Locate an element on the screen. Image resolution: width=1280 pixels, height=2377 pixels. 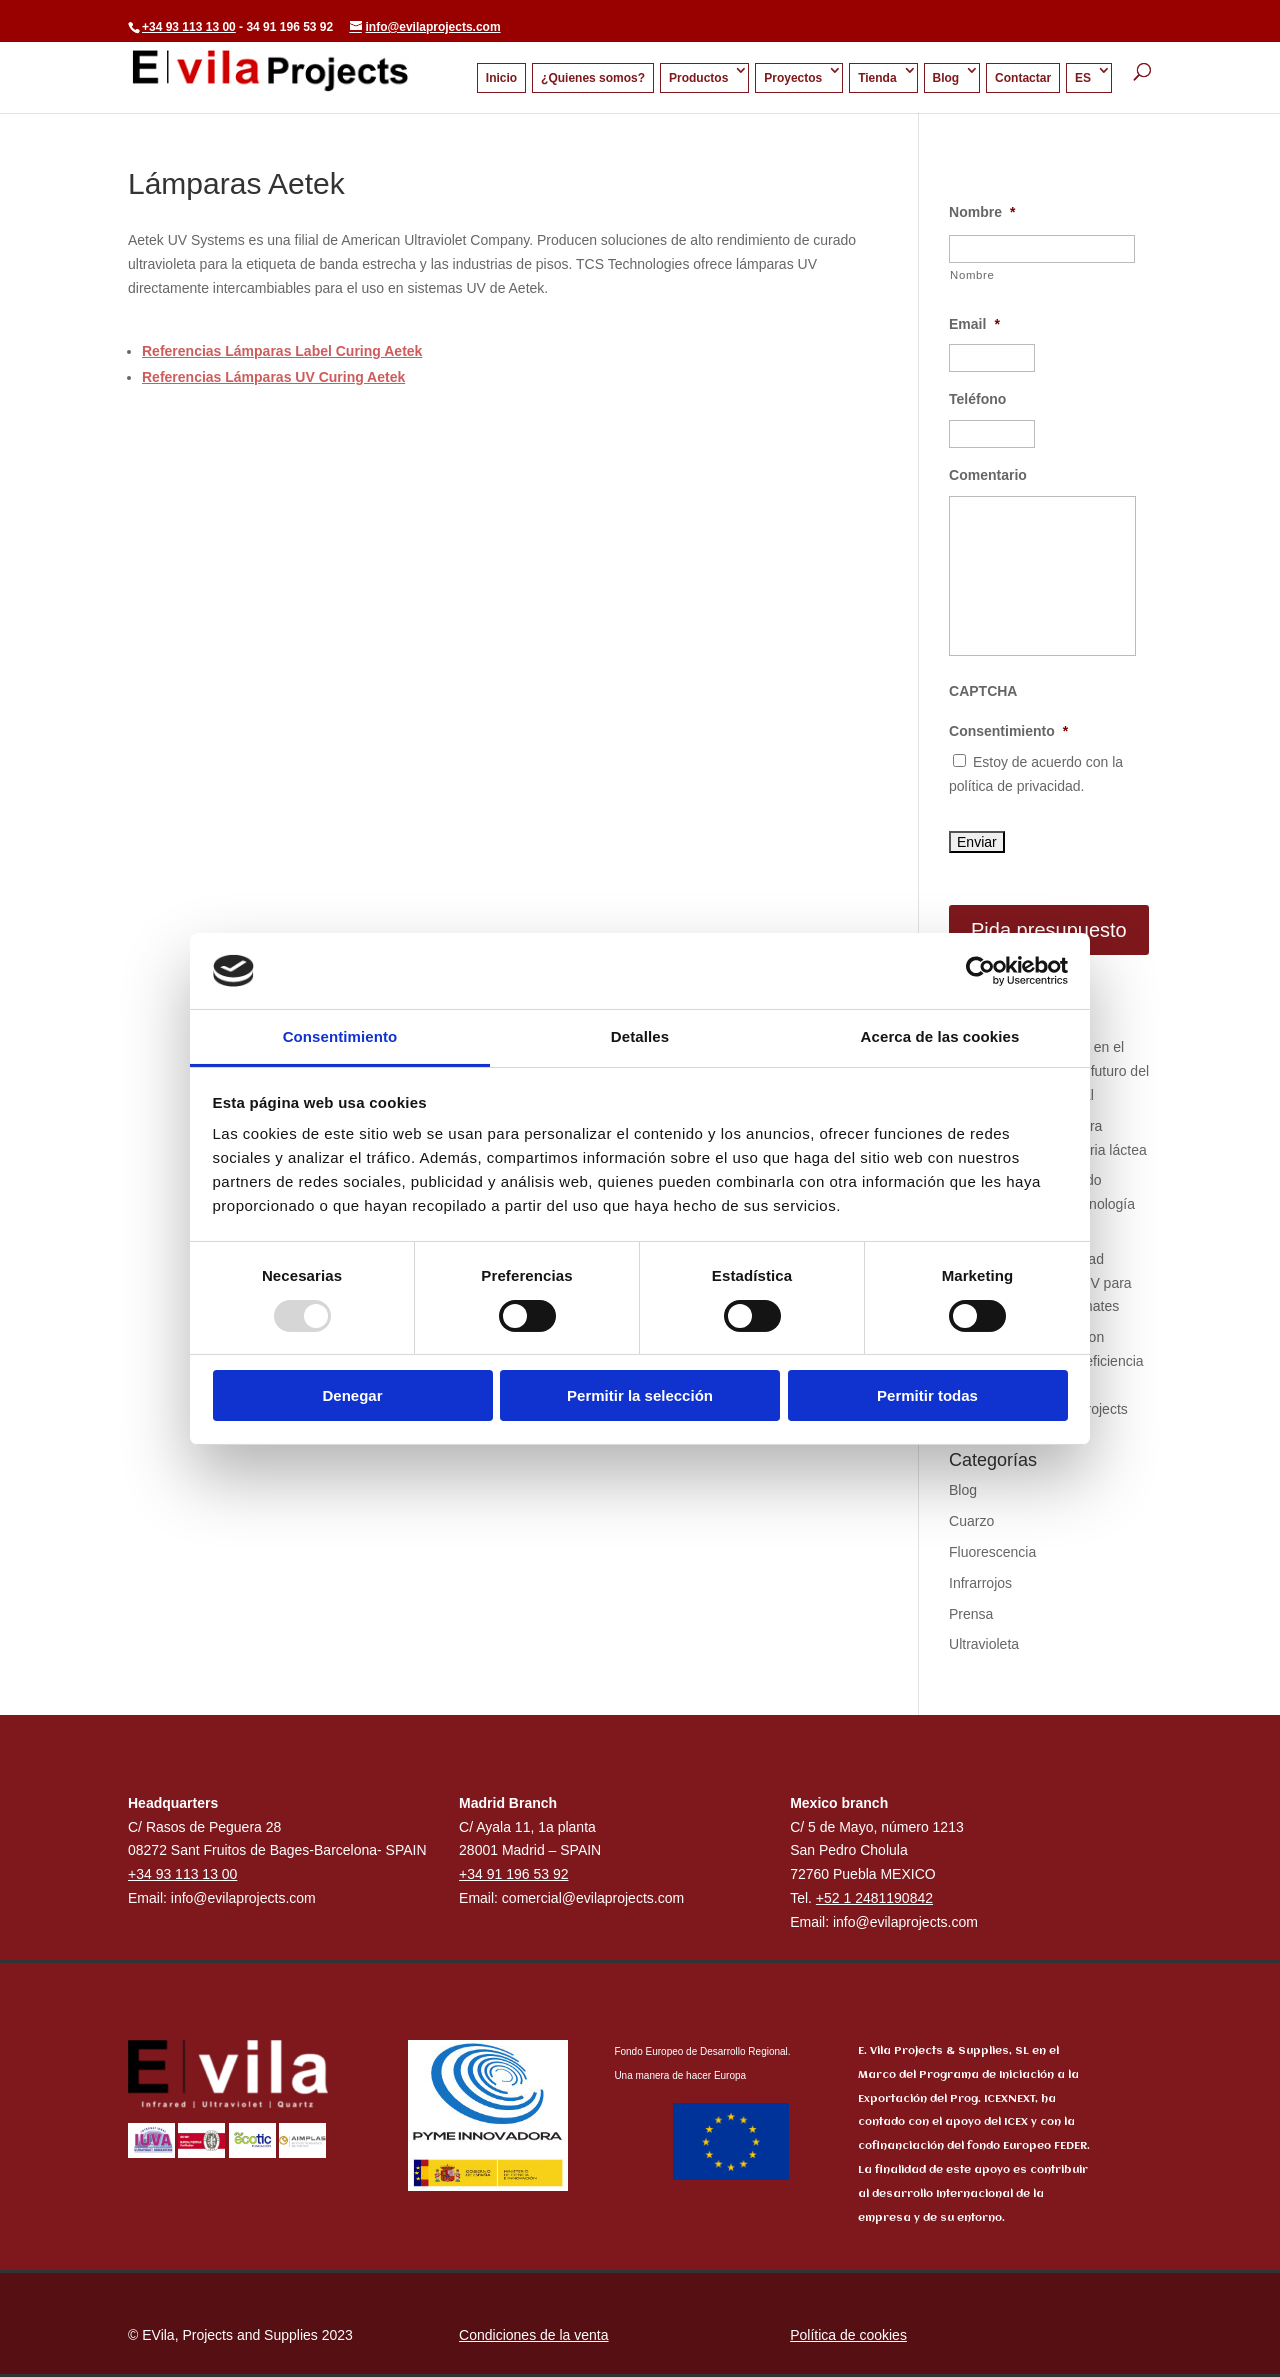
Consentimiento [tab] is located at coordinates (340, 1036).